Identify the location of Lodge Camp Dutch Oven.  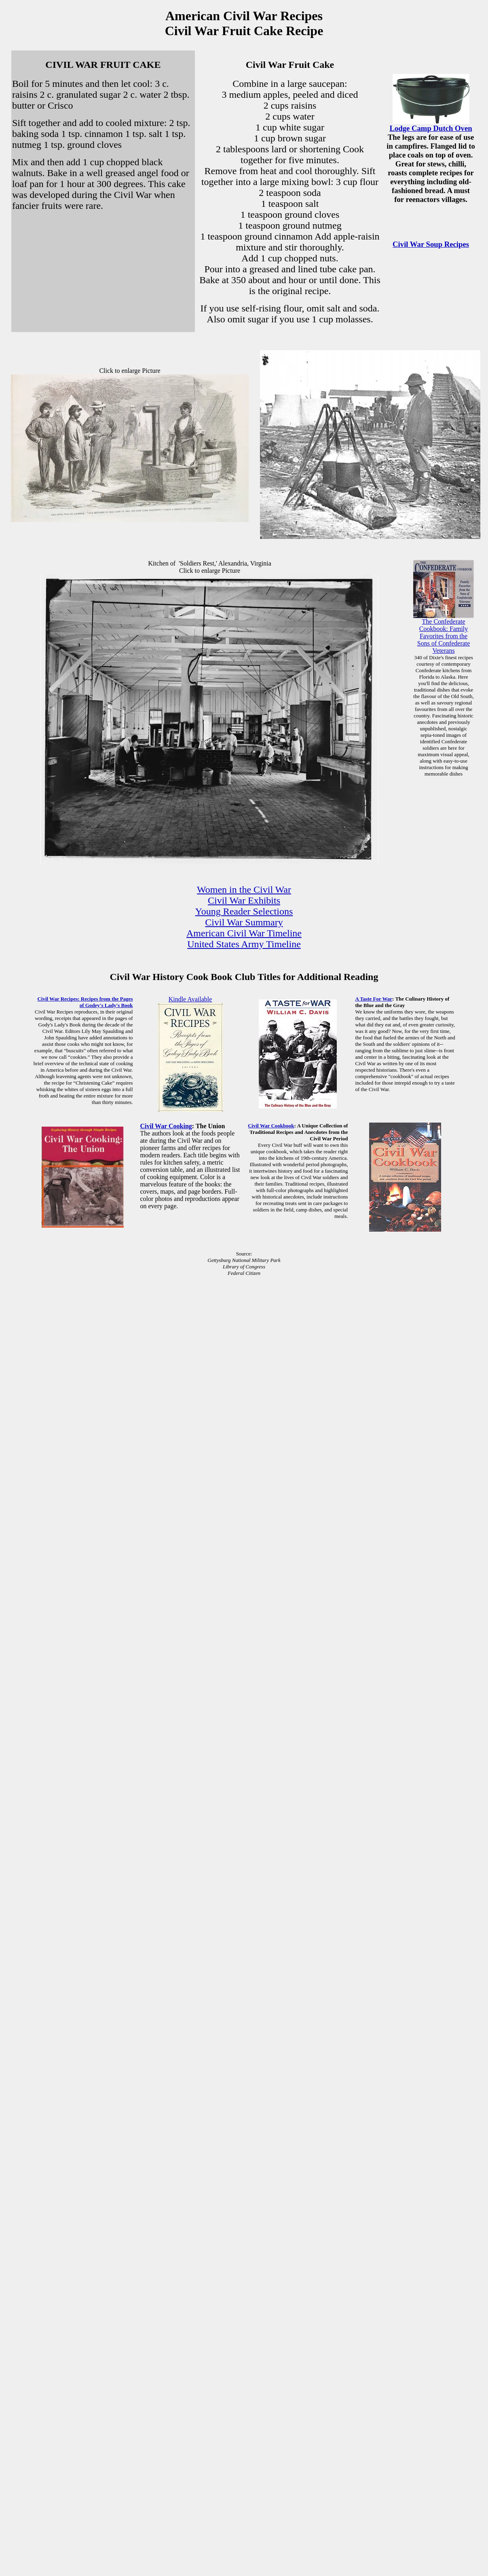
(430, 128).